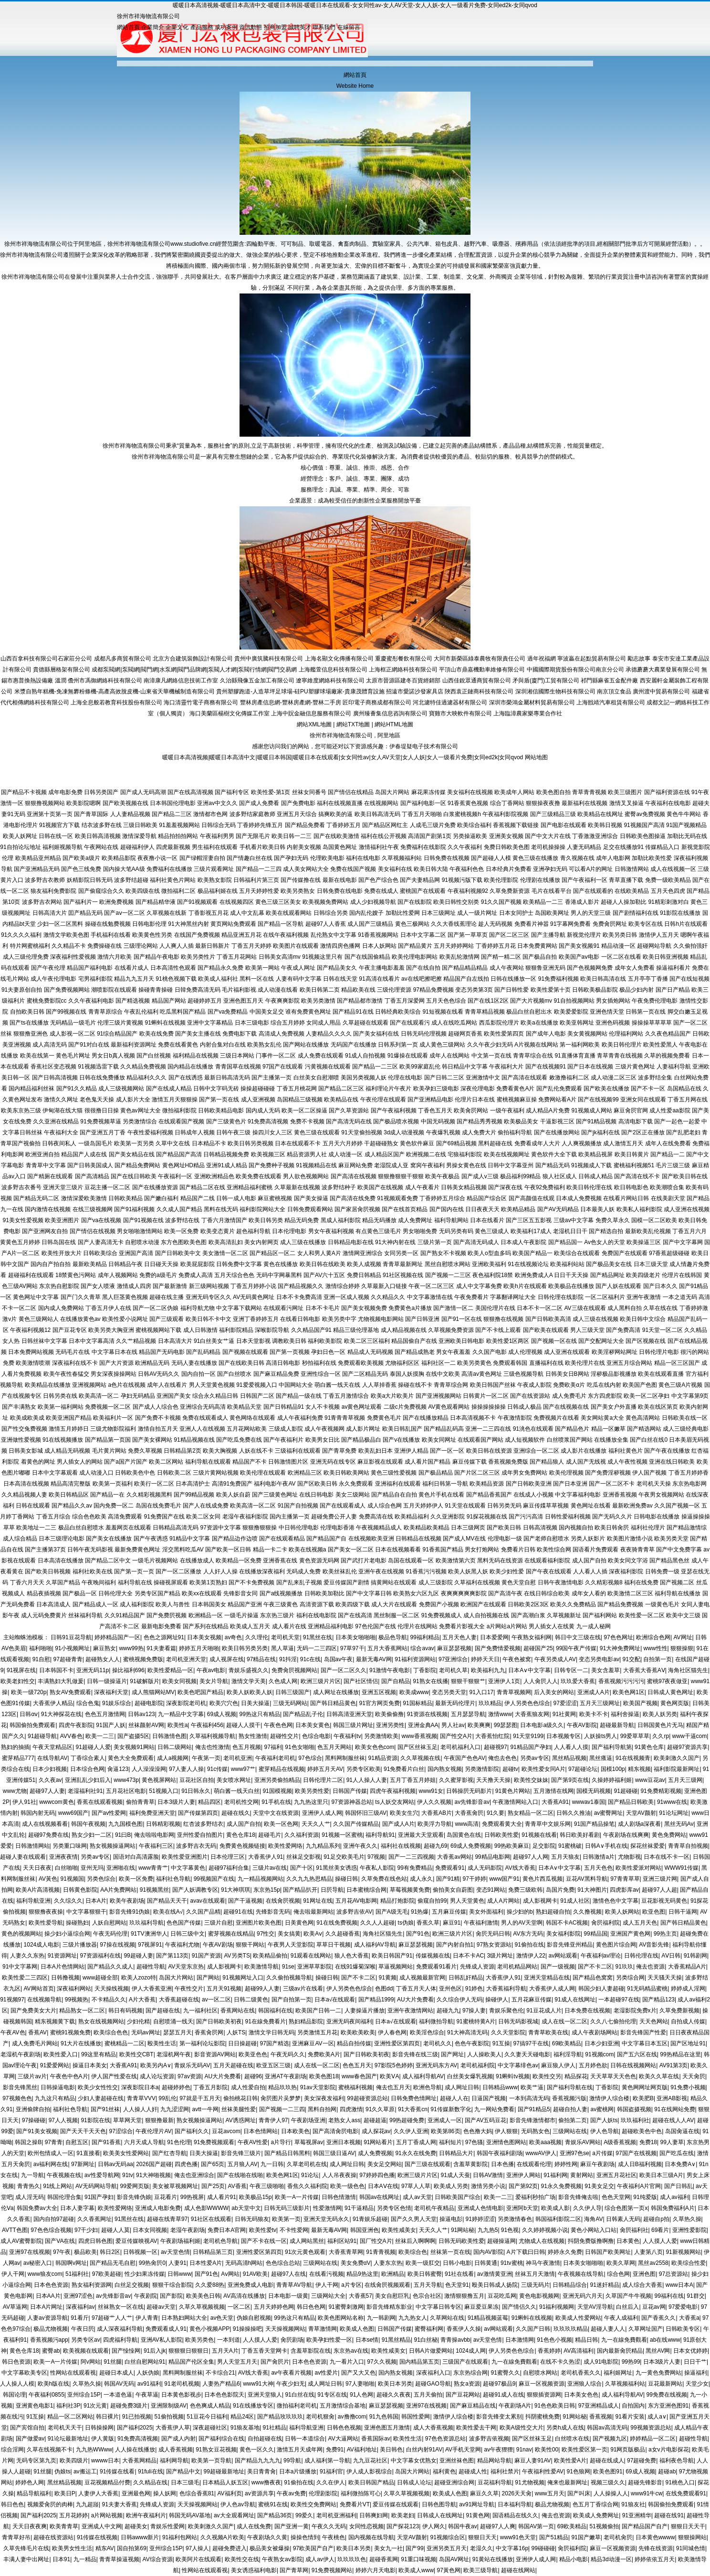 This screenshot has height=2576, width=710. I want to click on 久久国产视频一区, so click(677, 1505).